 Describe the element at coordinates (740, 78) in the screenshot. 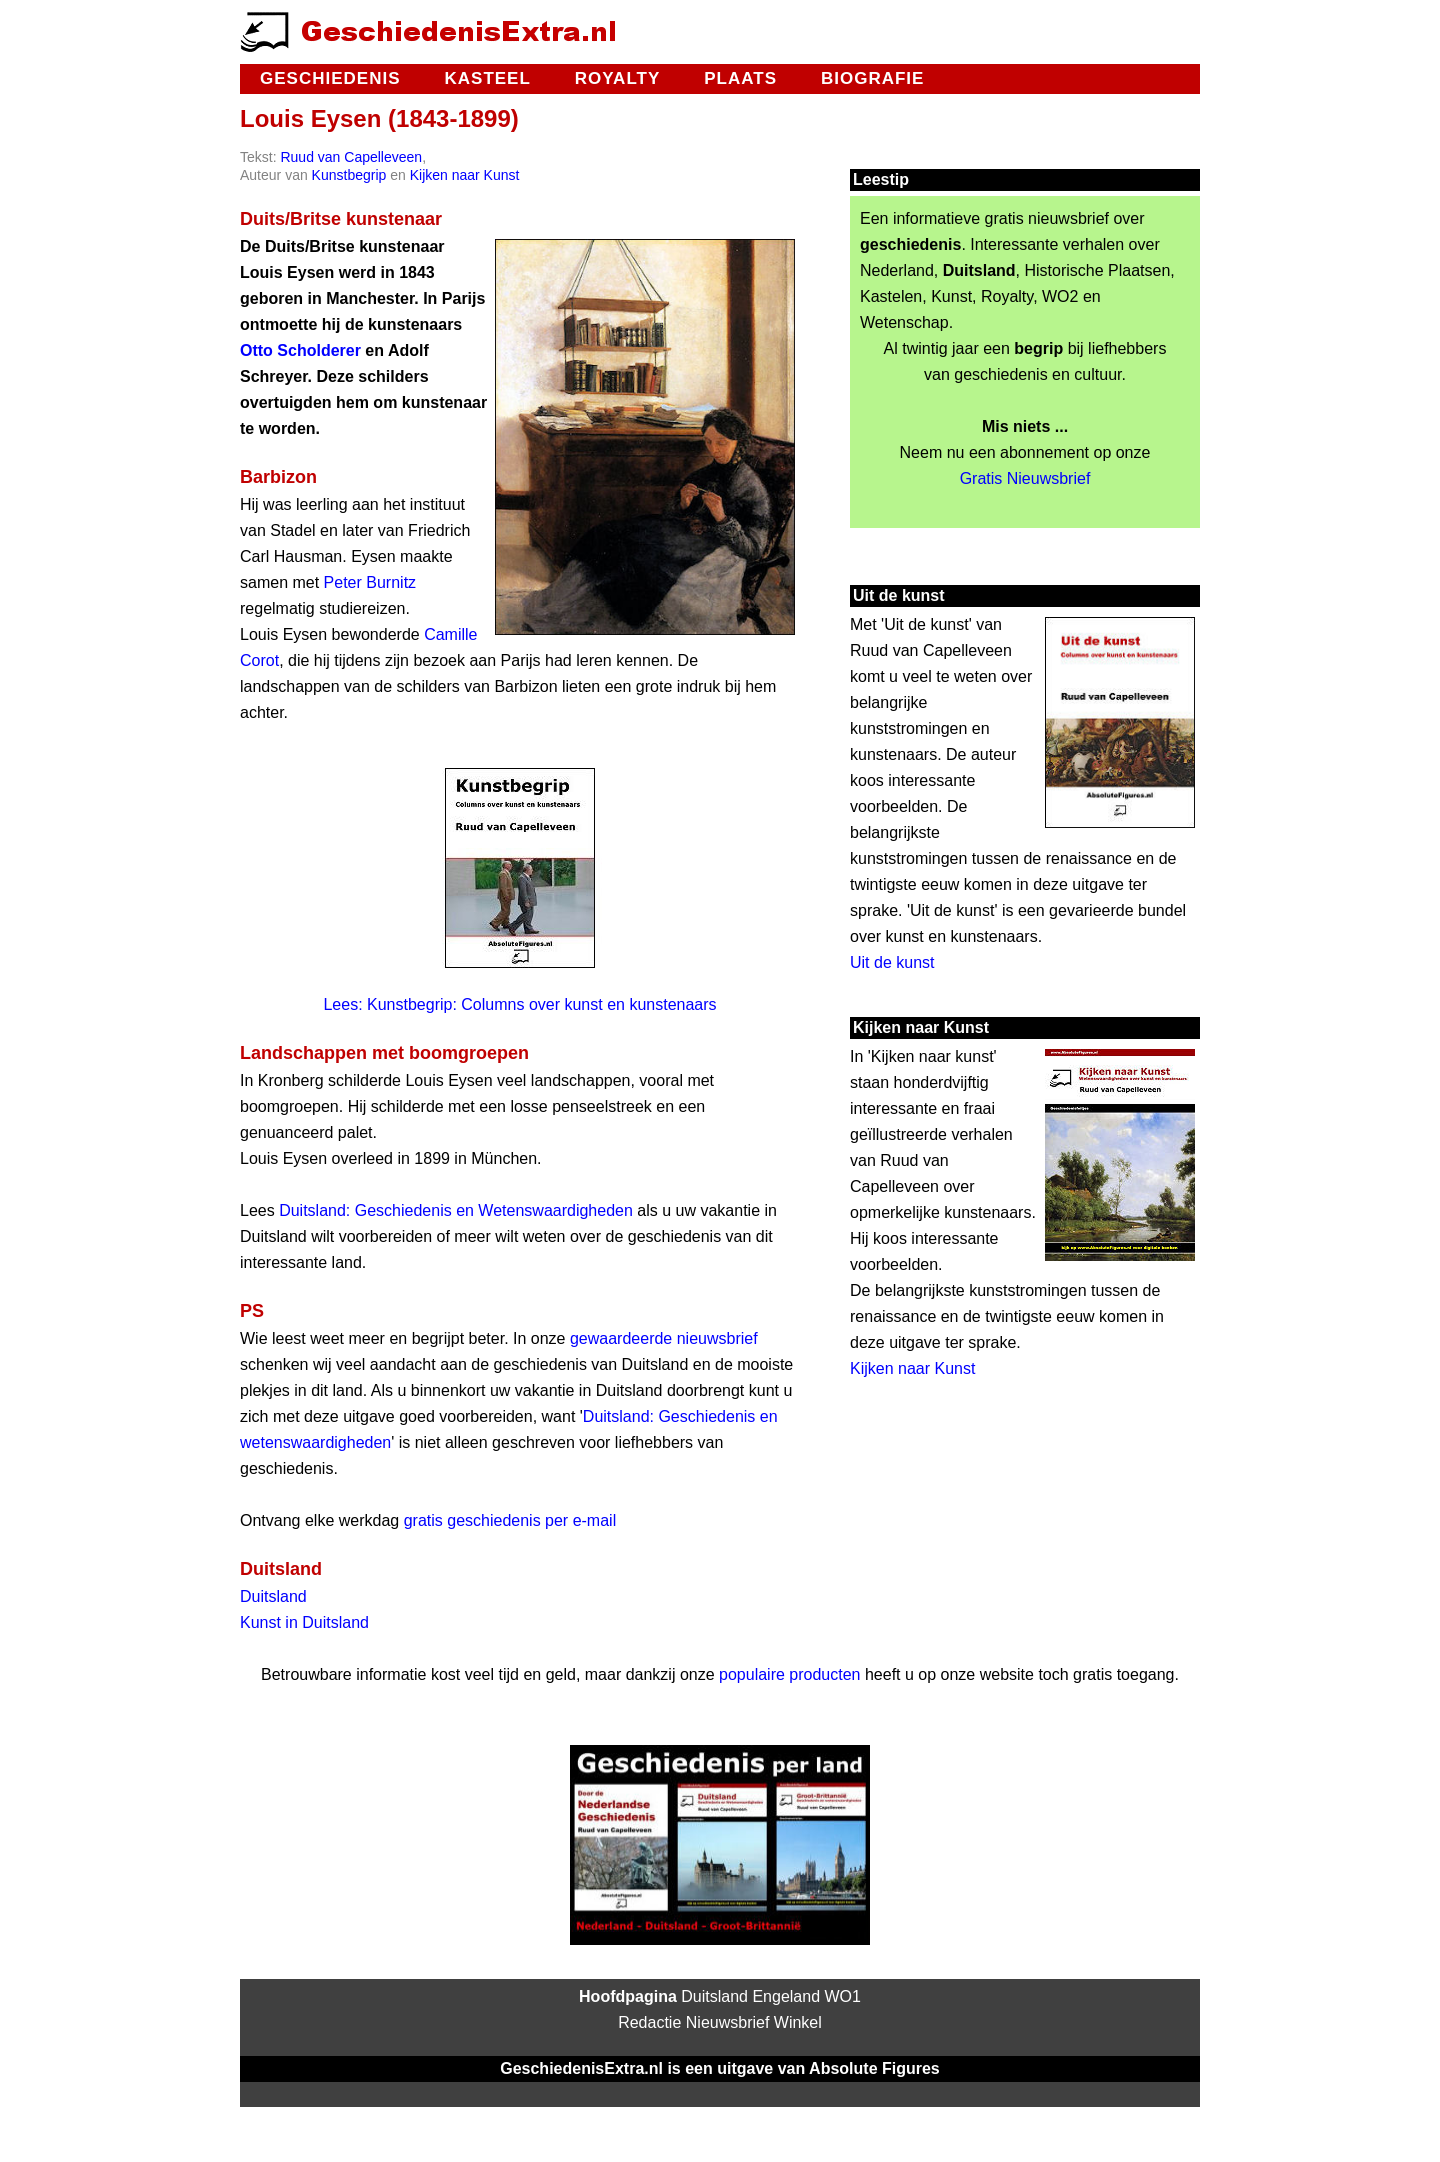

I see `Plaats` at that location.